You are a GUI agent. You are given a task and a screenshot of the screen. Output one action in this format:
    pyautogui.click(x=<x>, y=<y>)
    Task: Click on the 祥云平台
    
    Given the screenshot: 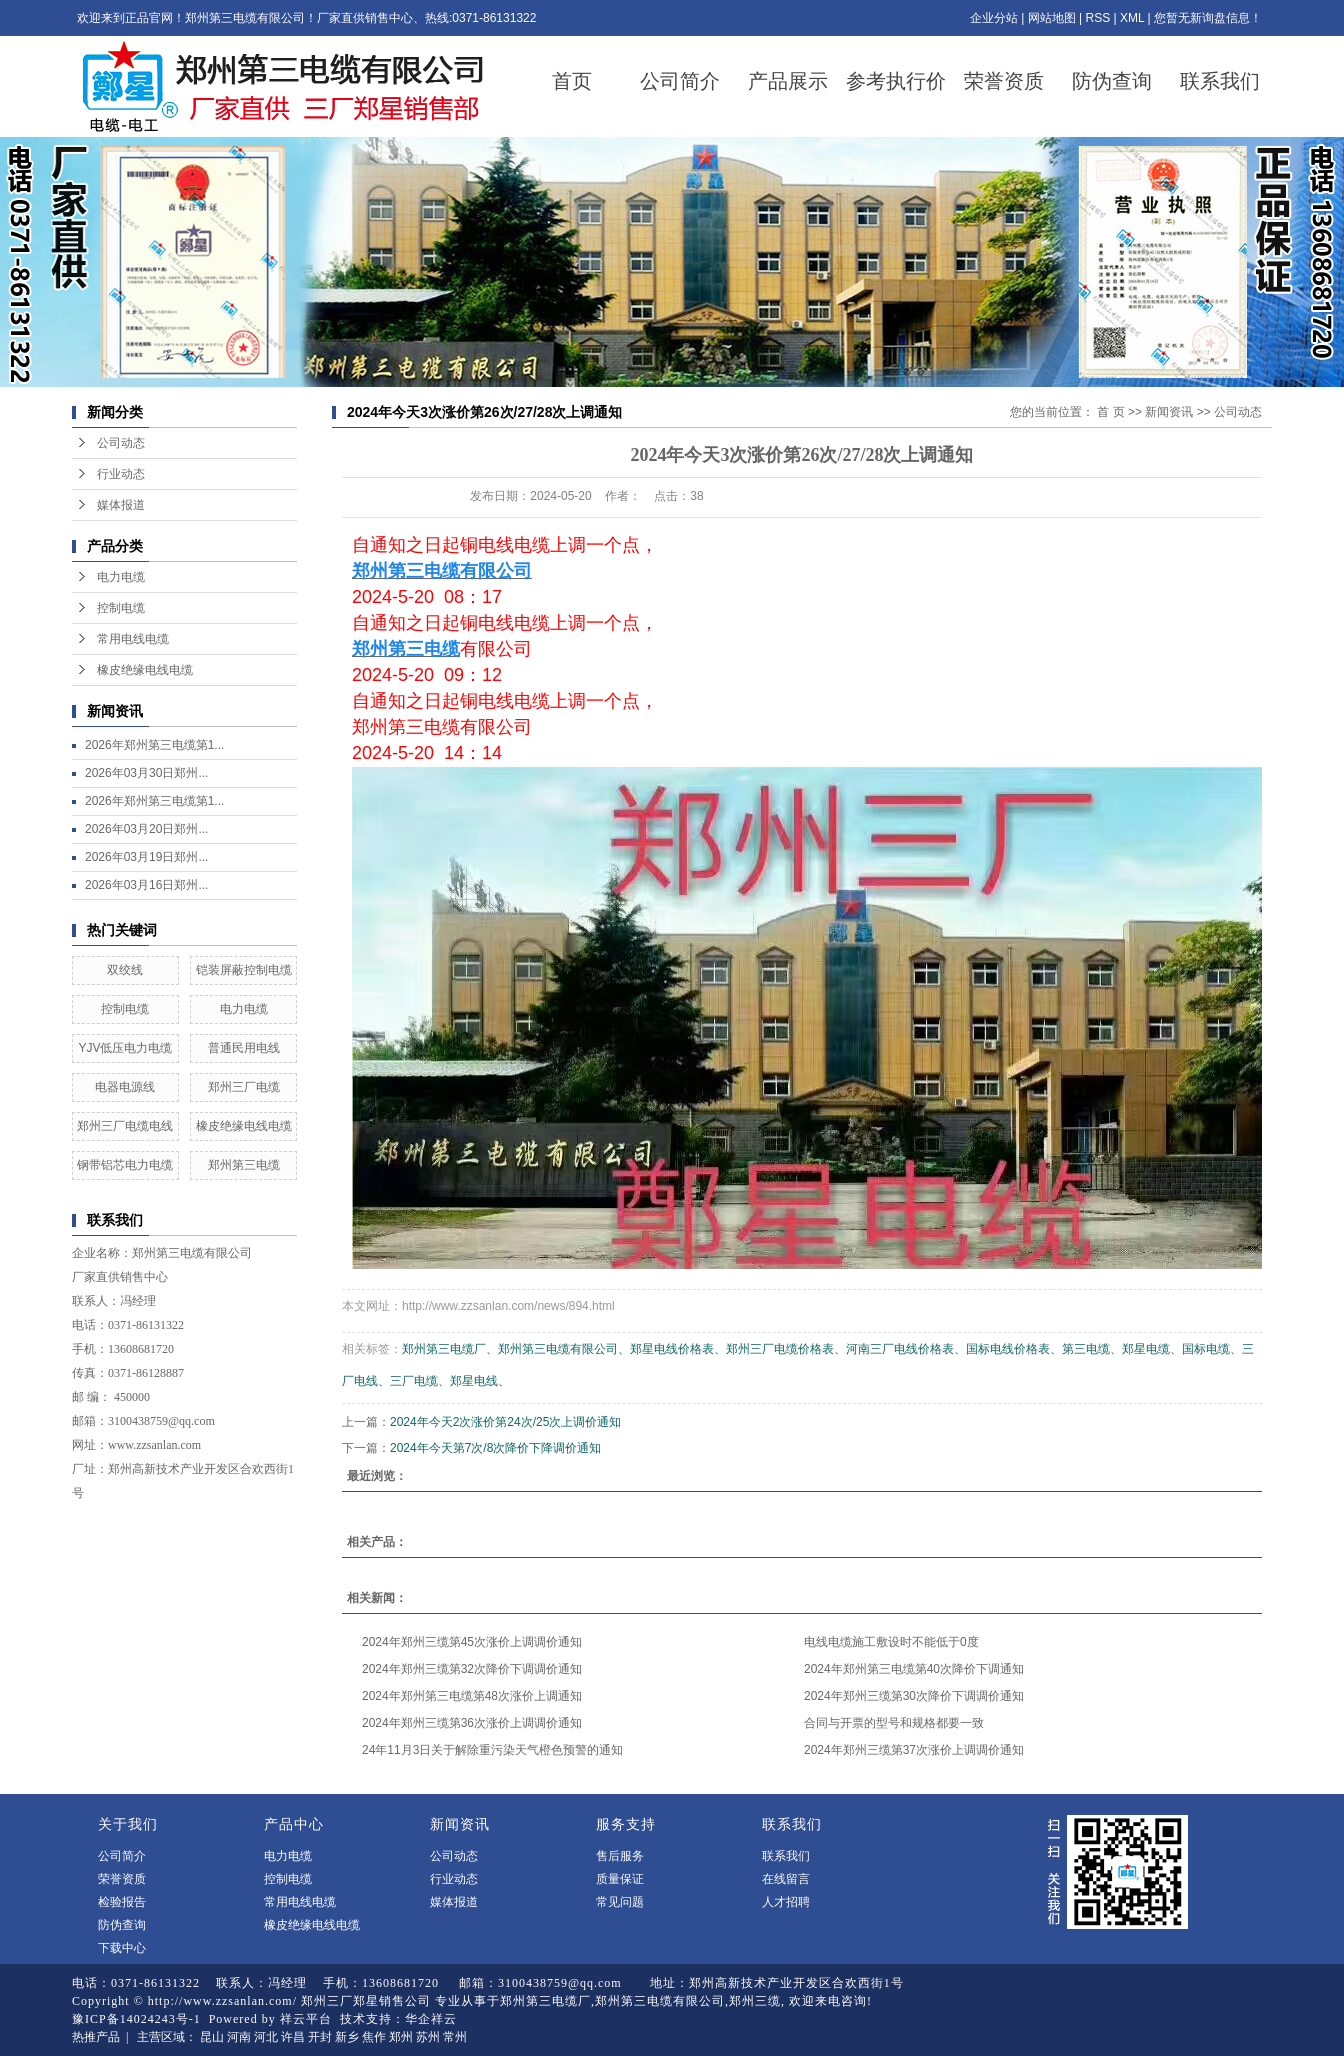 What is the action you would take?
    pyautogui.click(x=306, y=2019)
    